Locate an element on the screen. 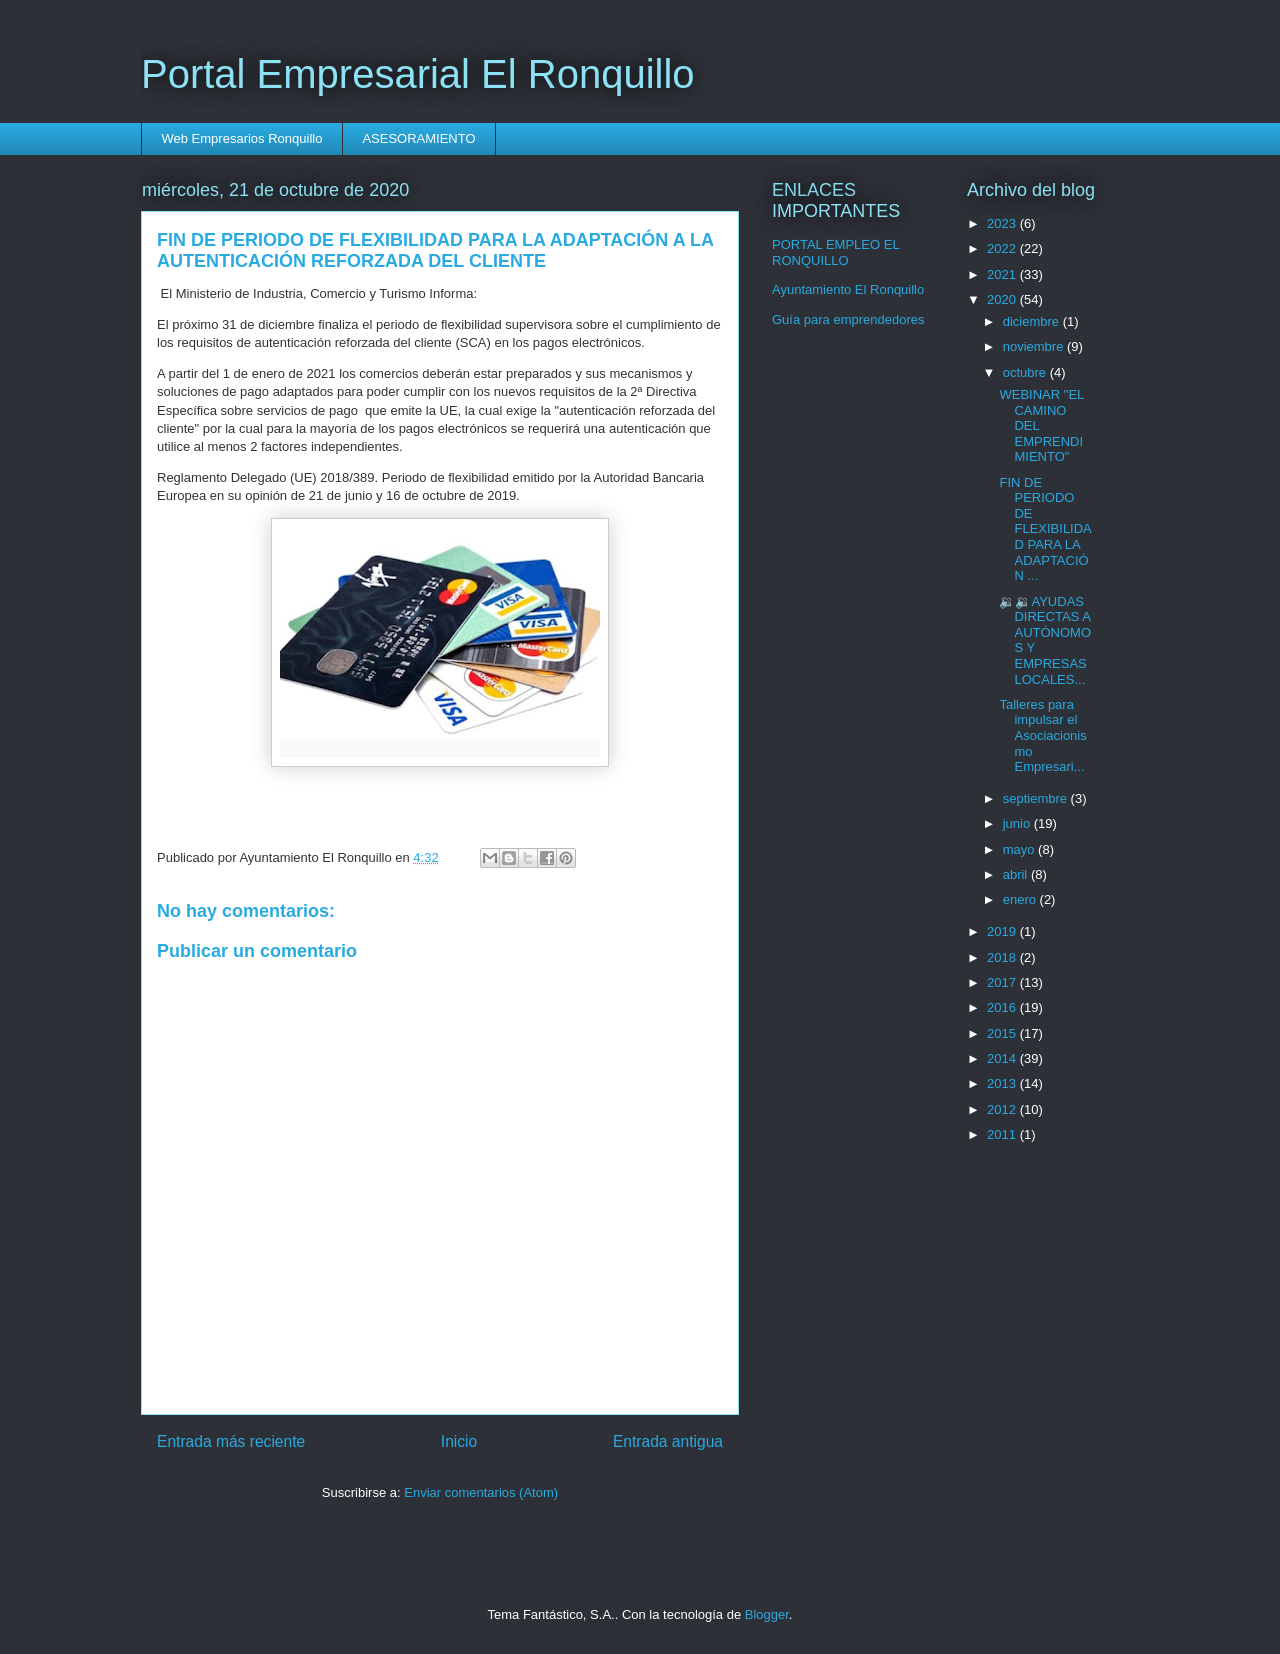  PORTAL EMPLEO EL RONQUILLO is located at coordinates (835, 252).